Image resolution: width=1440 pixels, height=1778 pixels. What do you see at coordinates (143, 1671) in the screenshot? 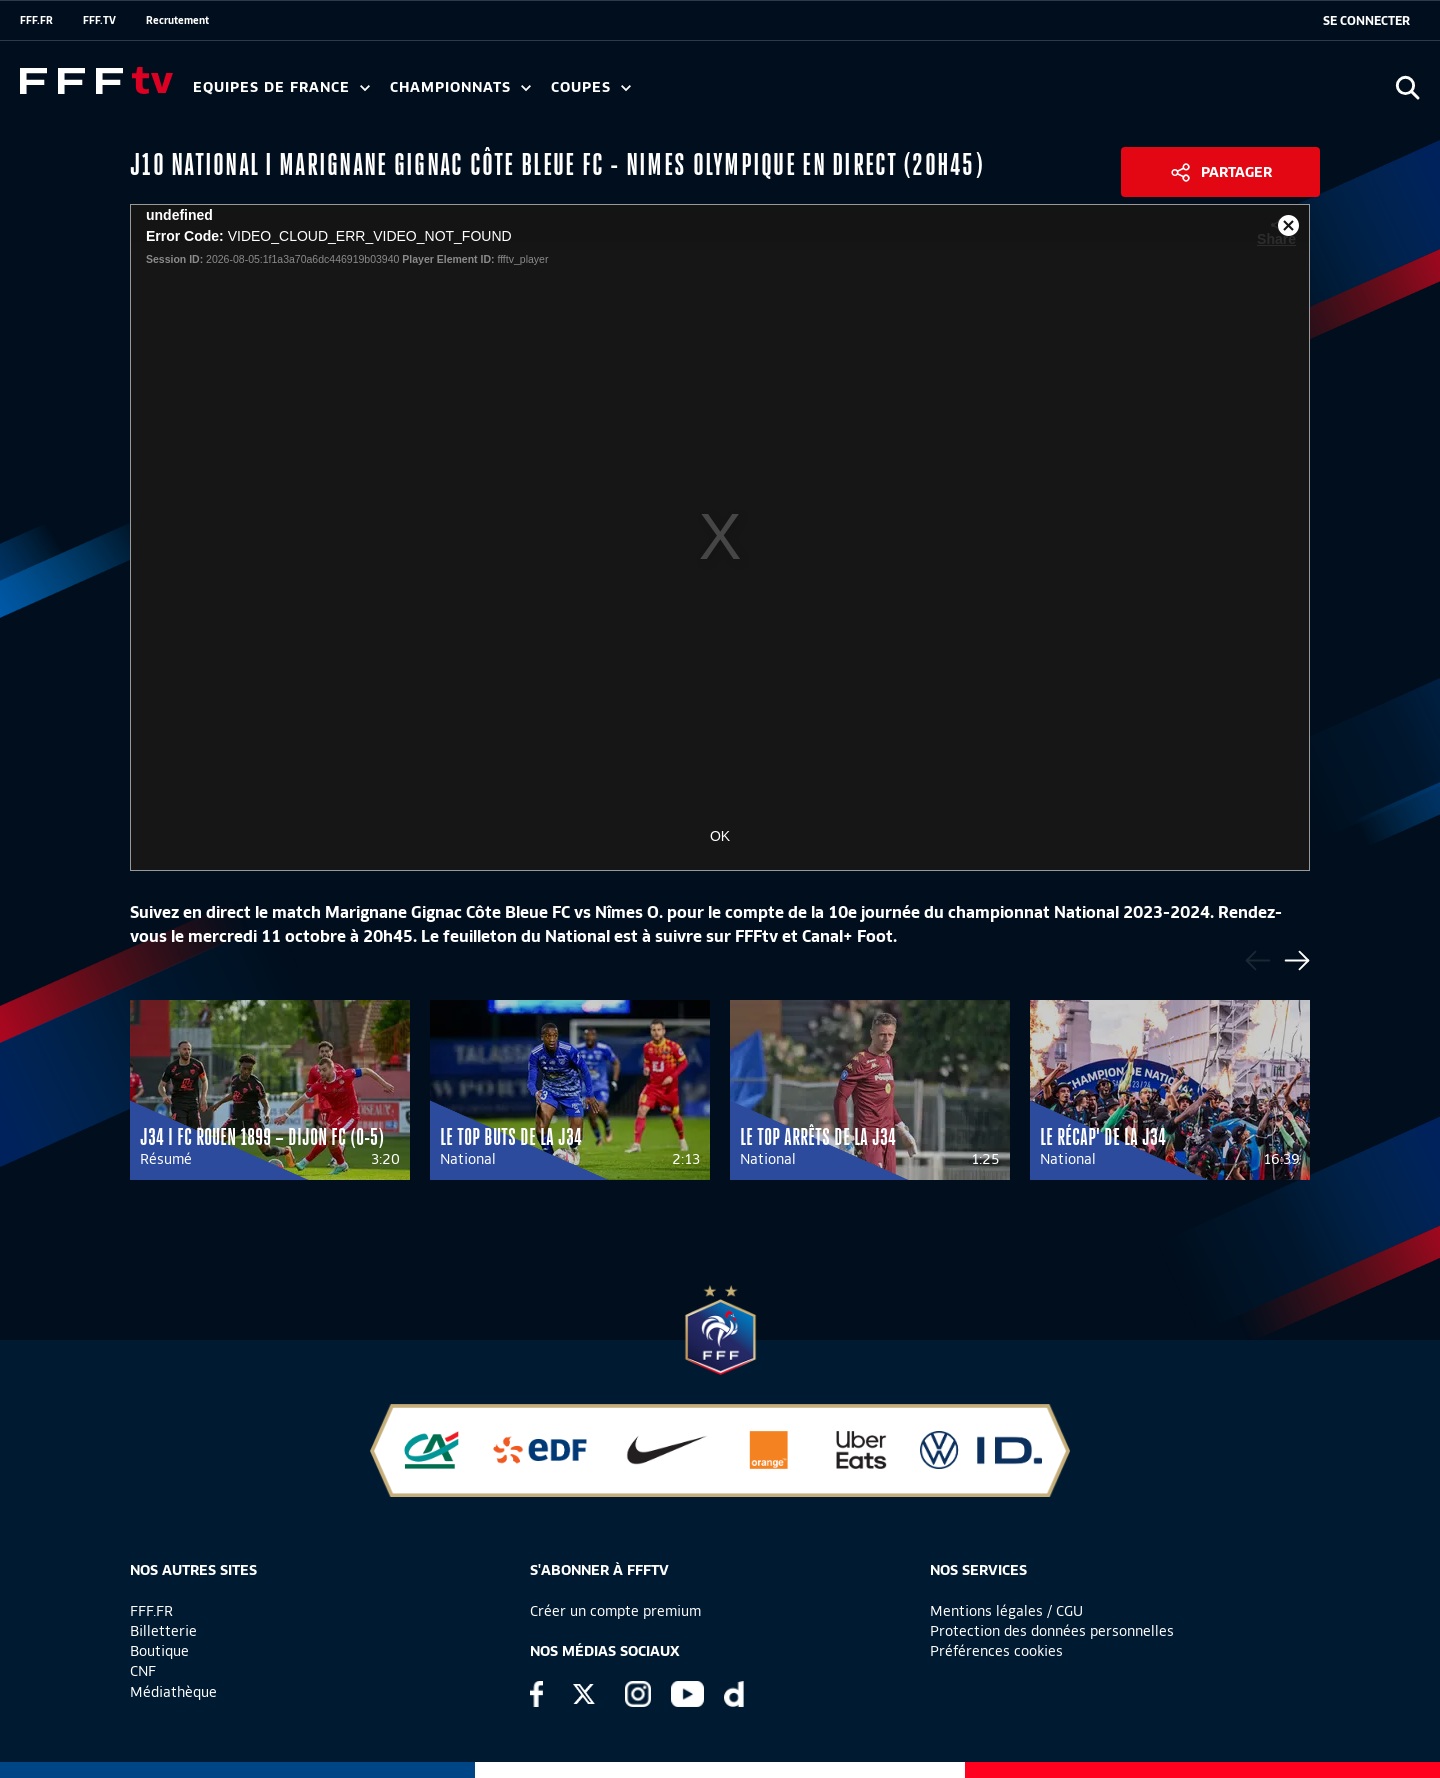
I see `CNF` at bounding box center [143, 1671].